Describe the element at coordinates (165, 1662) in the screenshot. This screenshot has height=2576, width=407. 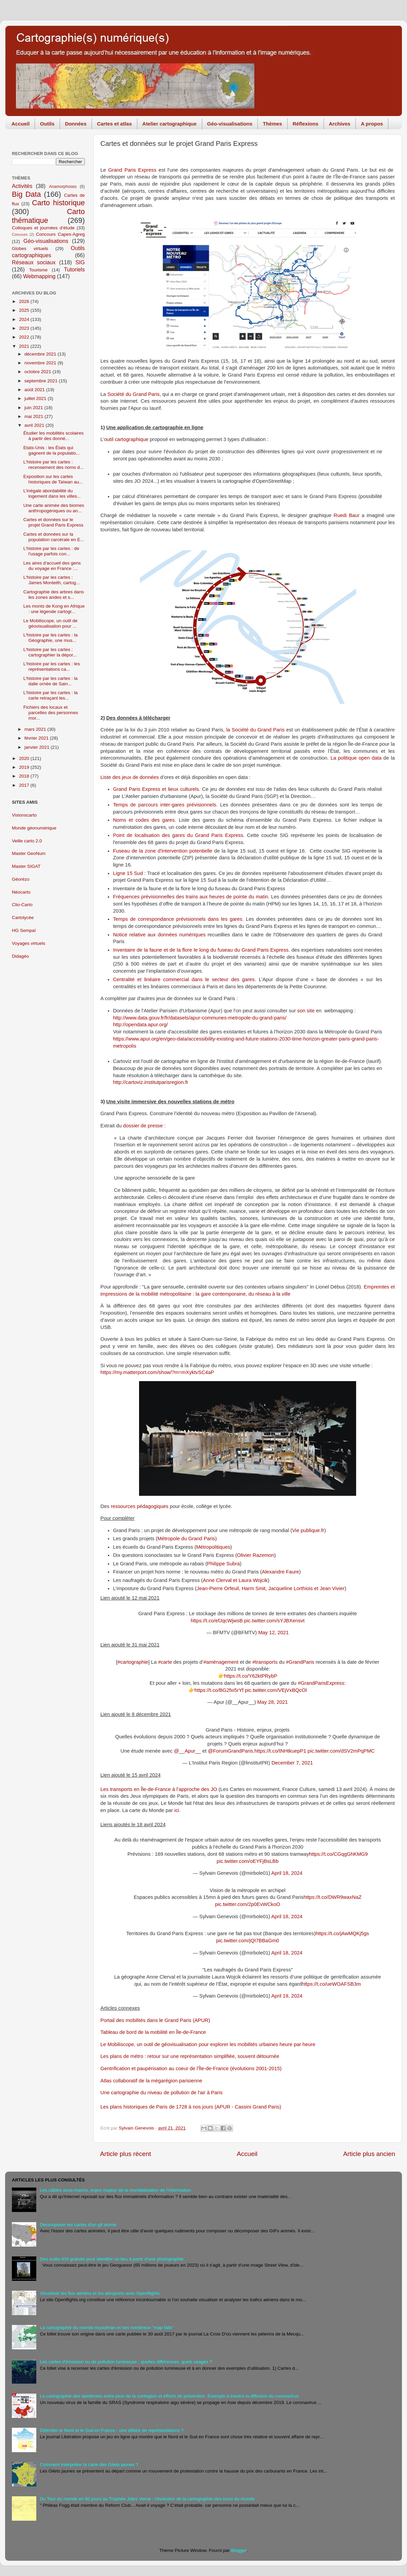
I see `#carte` at that location.